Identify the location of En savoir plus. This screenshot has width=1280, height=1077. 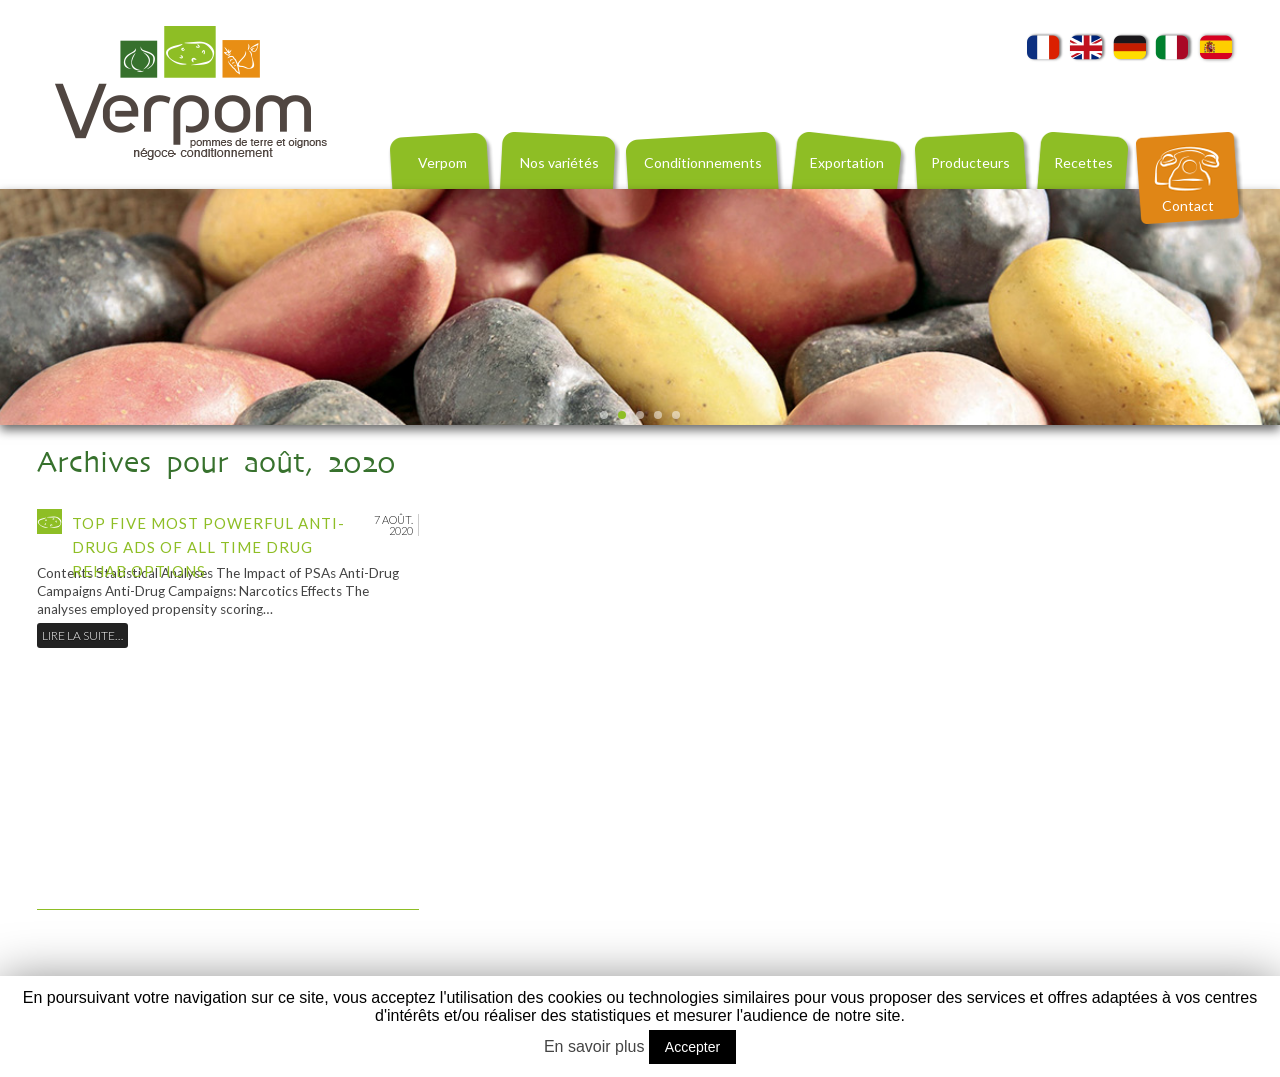
(594, 1046).